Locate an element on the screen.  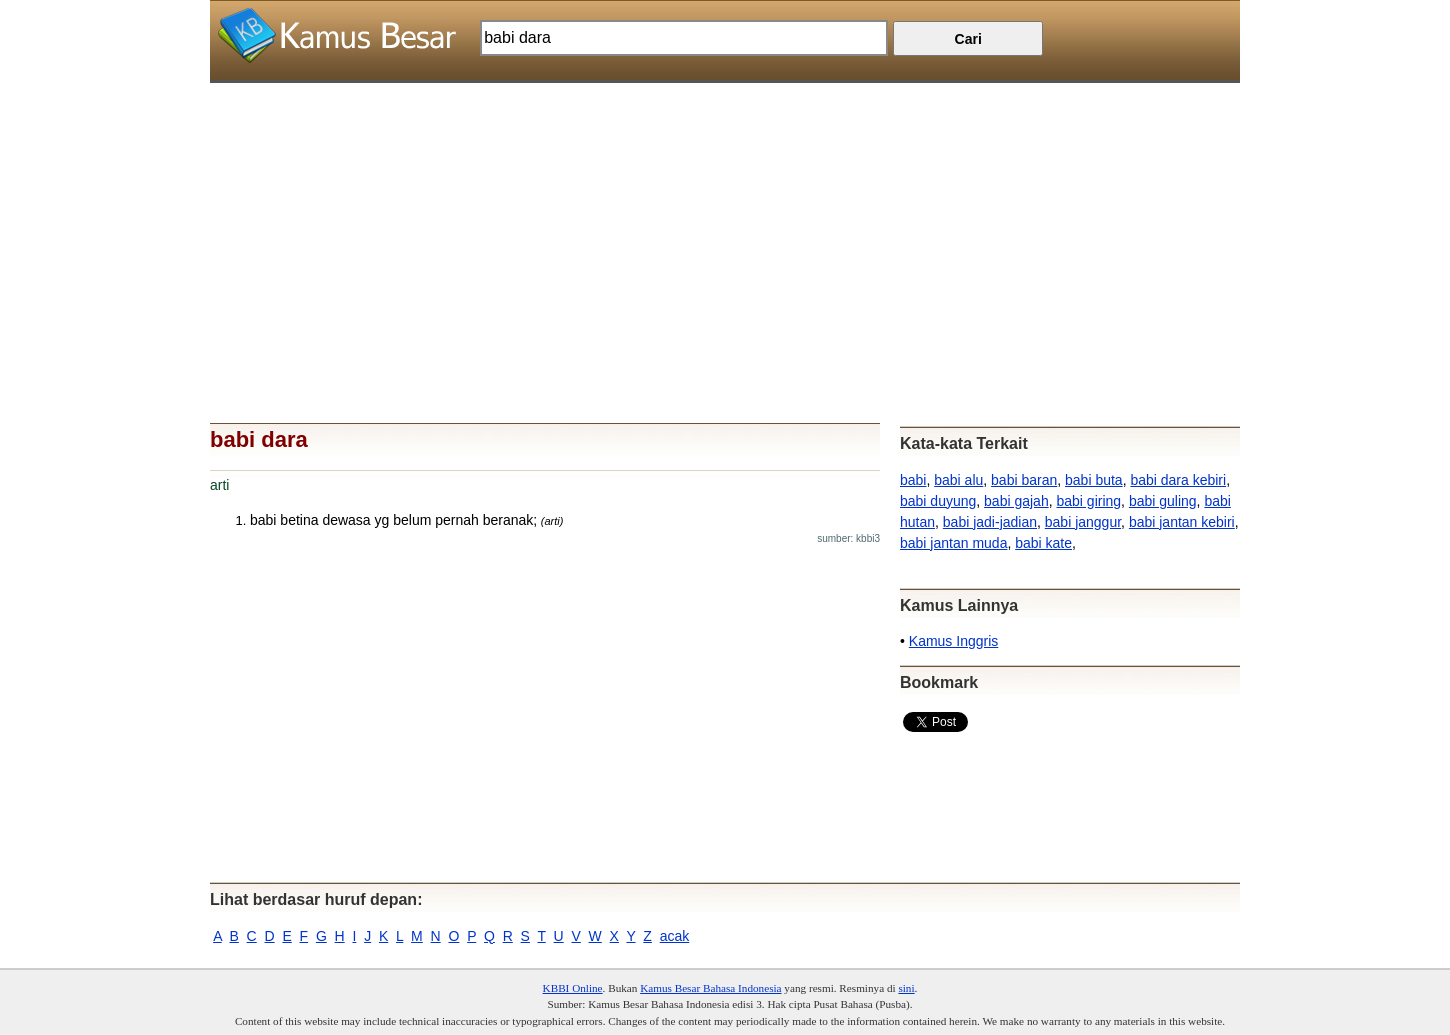
babi jantan muda is located at coordinates (953, 543).